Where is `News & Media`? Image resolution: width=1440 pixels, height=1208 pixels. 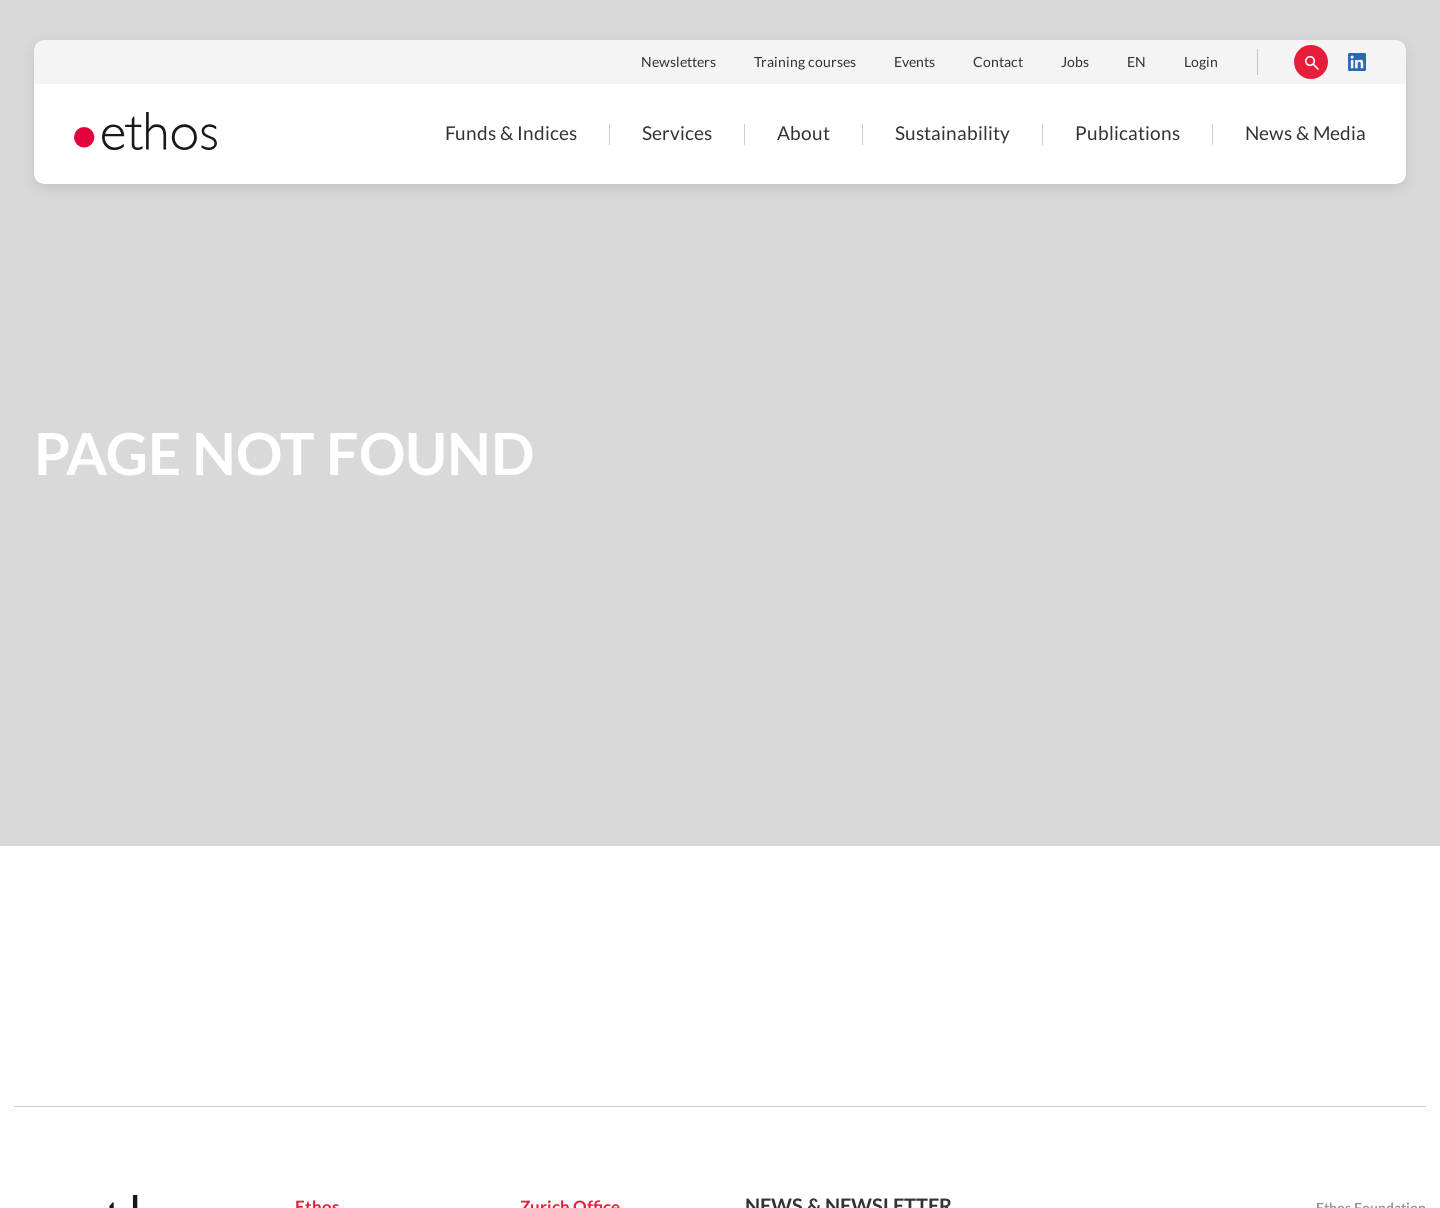
News & Media is located at coordinates (1305, 134).